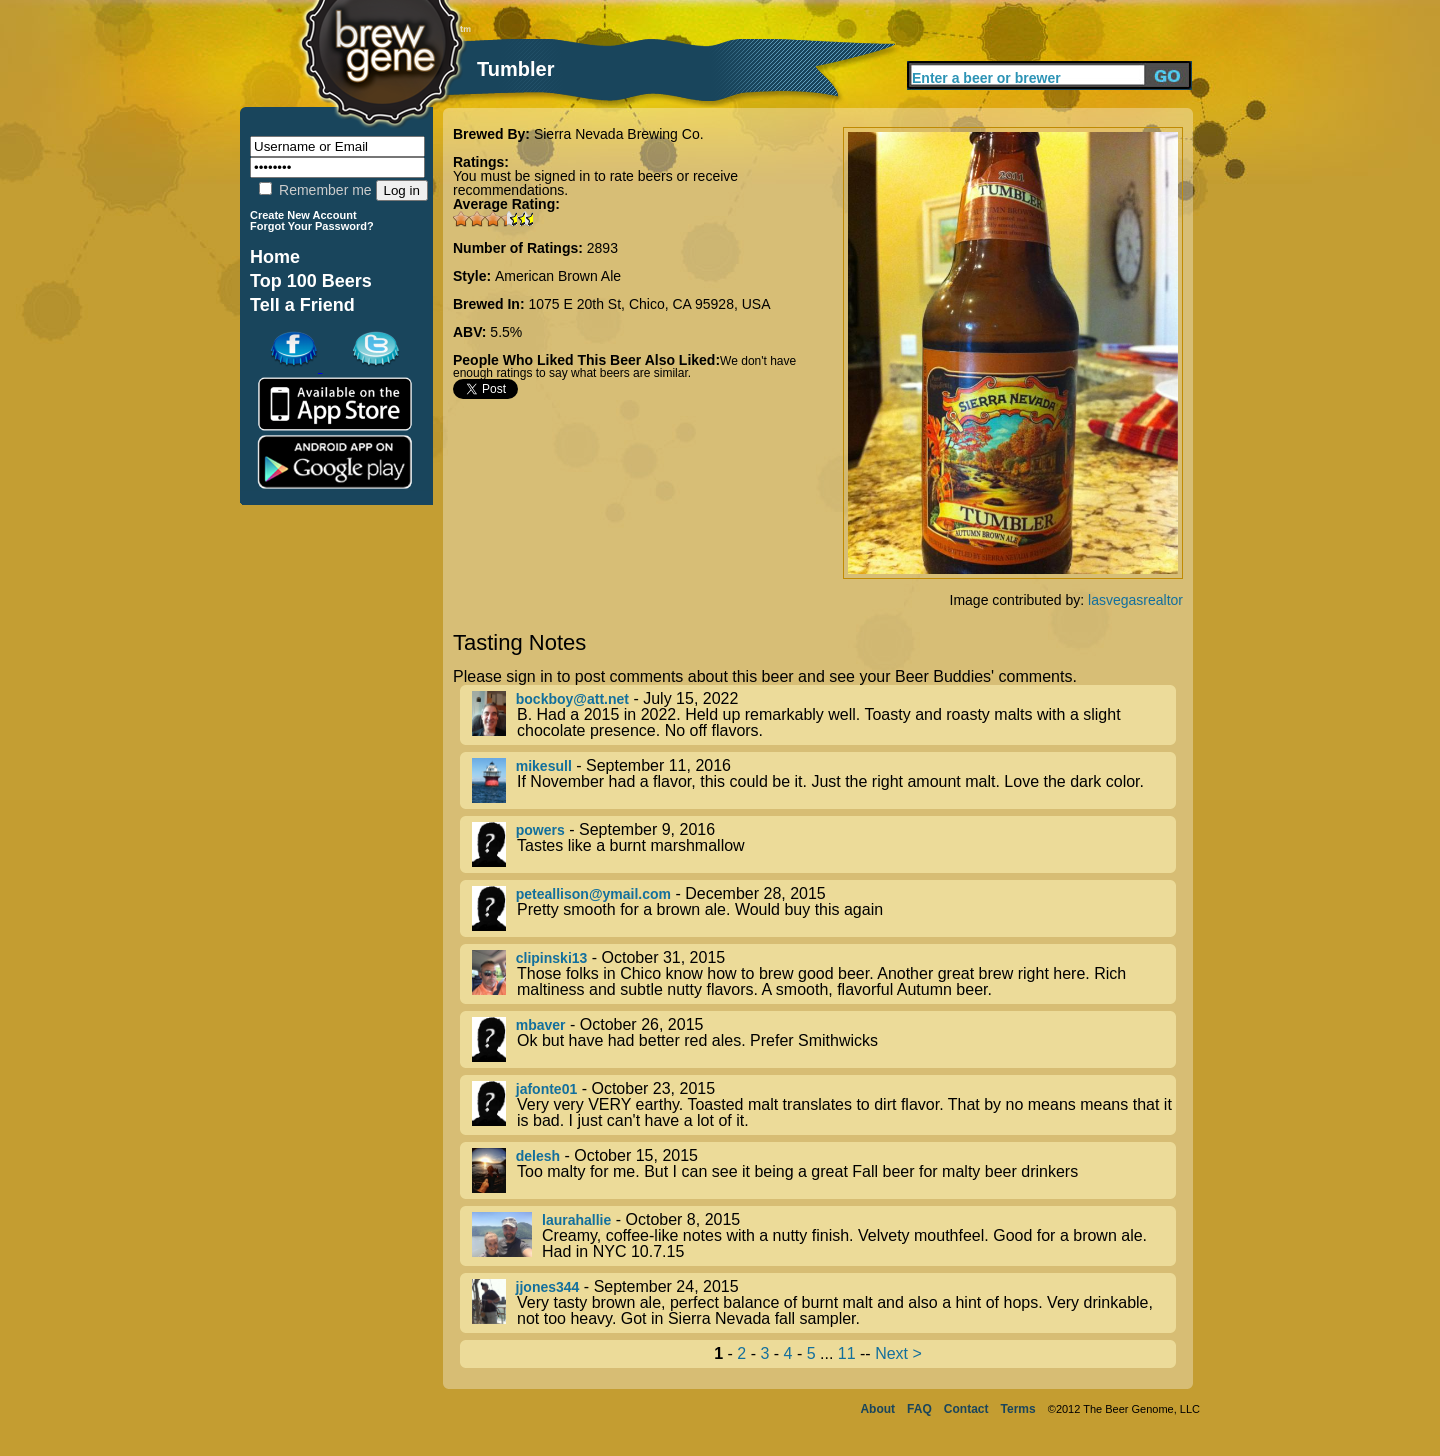  What do you see at coordinates (824, 1105) in the screenshot?
I see `- October 23, 2015` at bounding box center [824, 1105].